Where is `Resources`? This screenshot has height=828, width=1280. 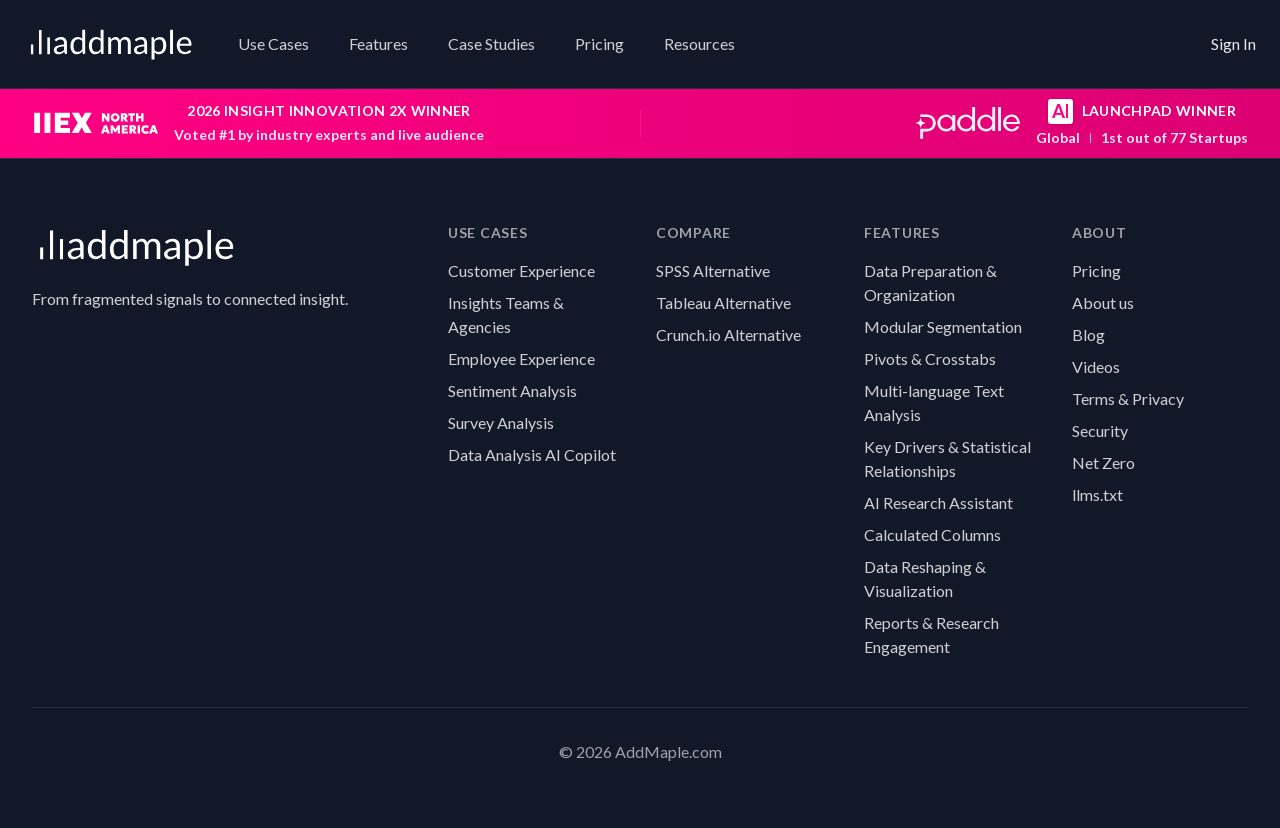 Resources is located at coordinates (699, 43).